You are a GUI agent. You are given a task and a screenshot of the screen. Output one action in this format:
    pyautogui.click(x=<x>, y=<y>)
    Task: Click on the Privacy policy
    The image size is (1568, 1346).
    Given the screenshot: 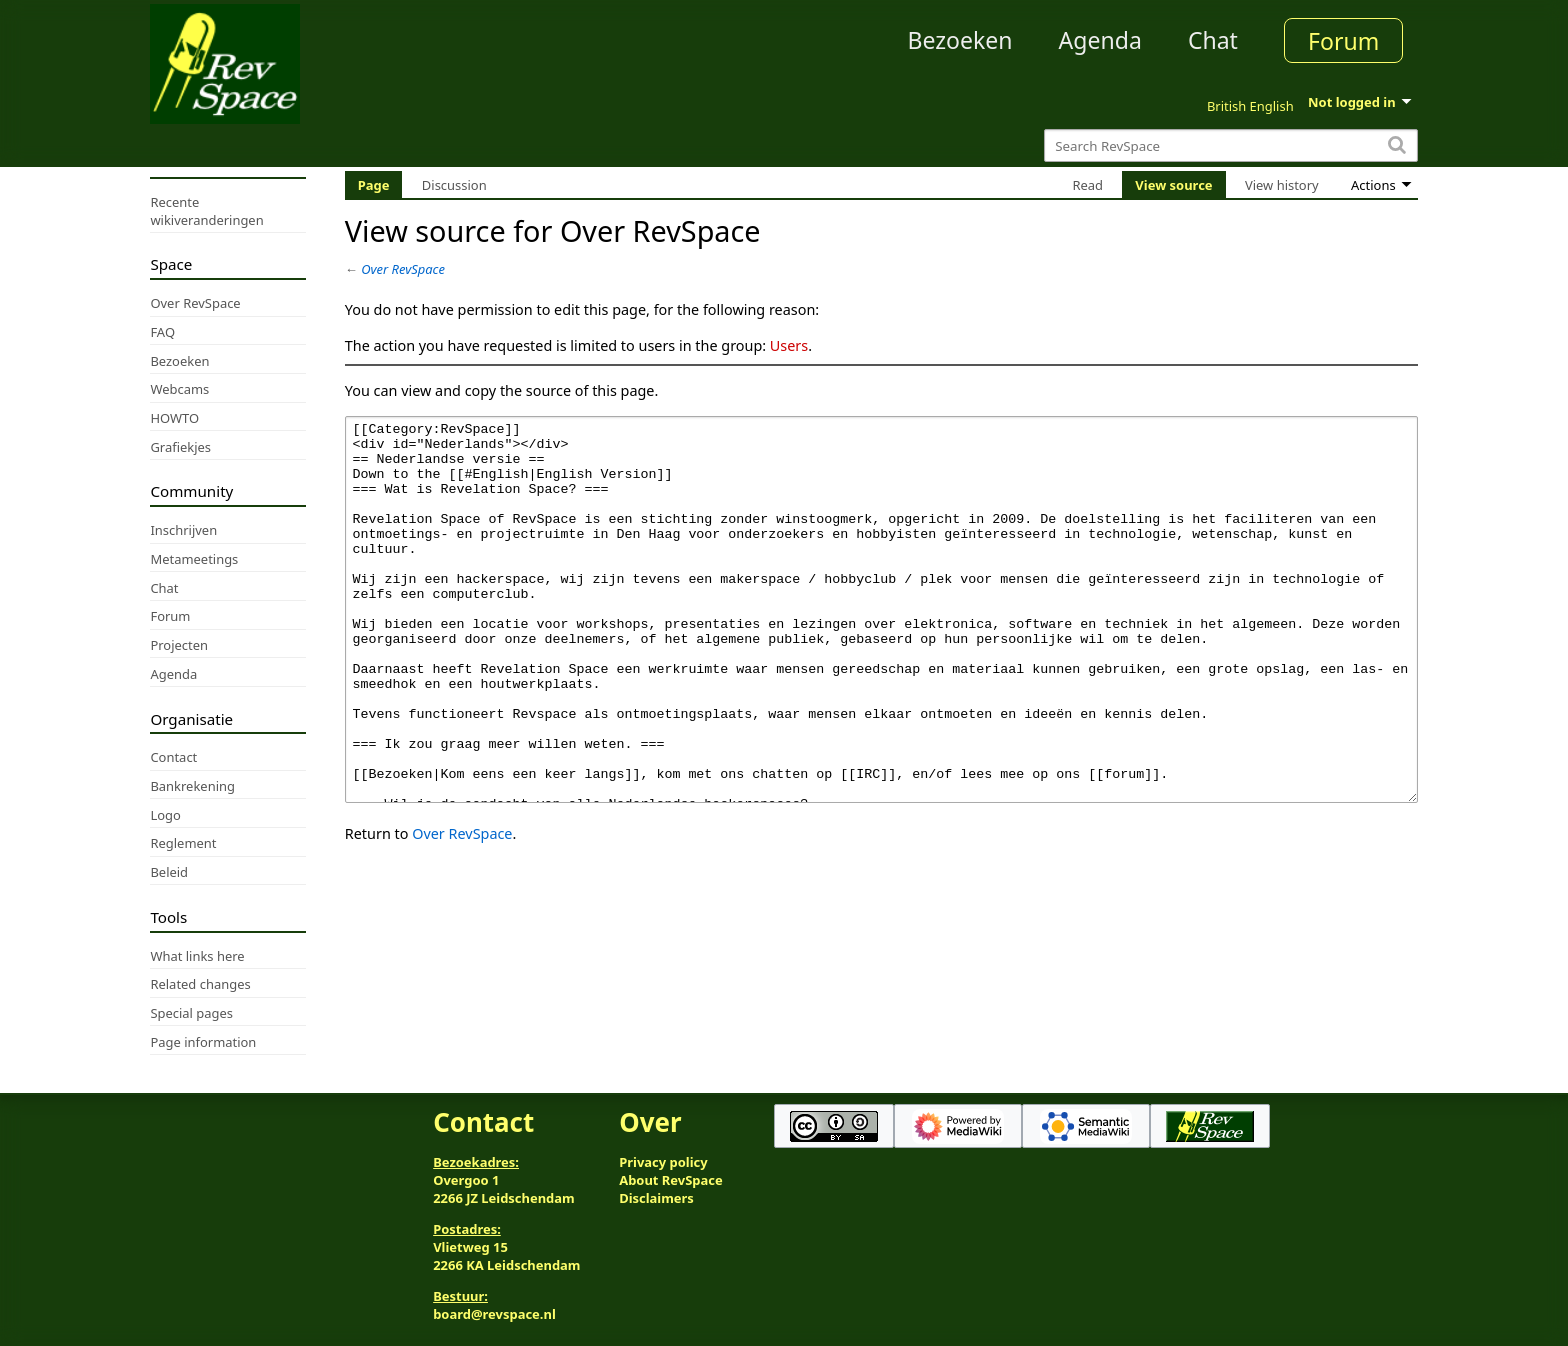 What is the action you would take?
    pyautogui.click(x=663, y=1162)
    